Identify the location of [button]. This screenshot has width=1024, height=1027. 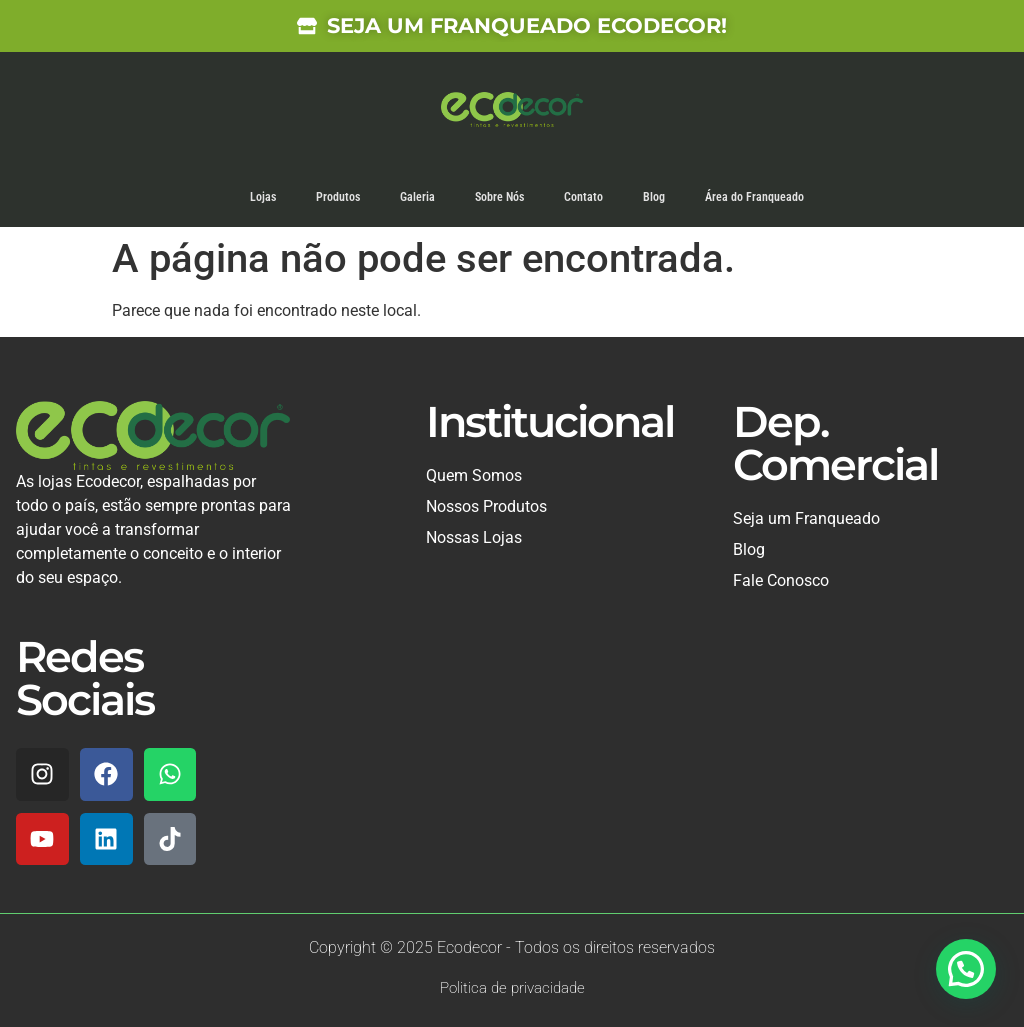
(966, 969).